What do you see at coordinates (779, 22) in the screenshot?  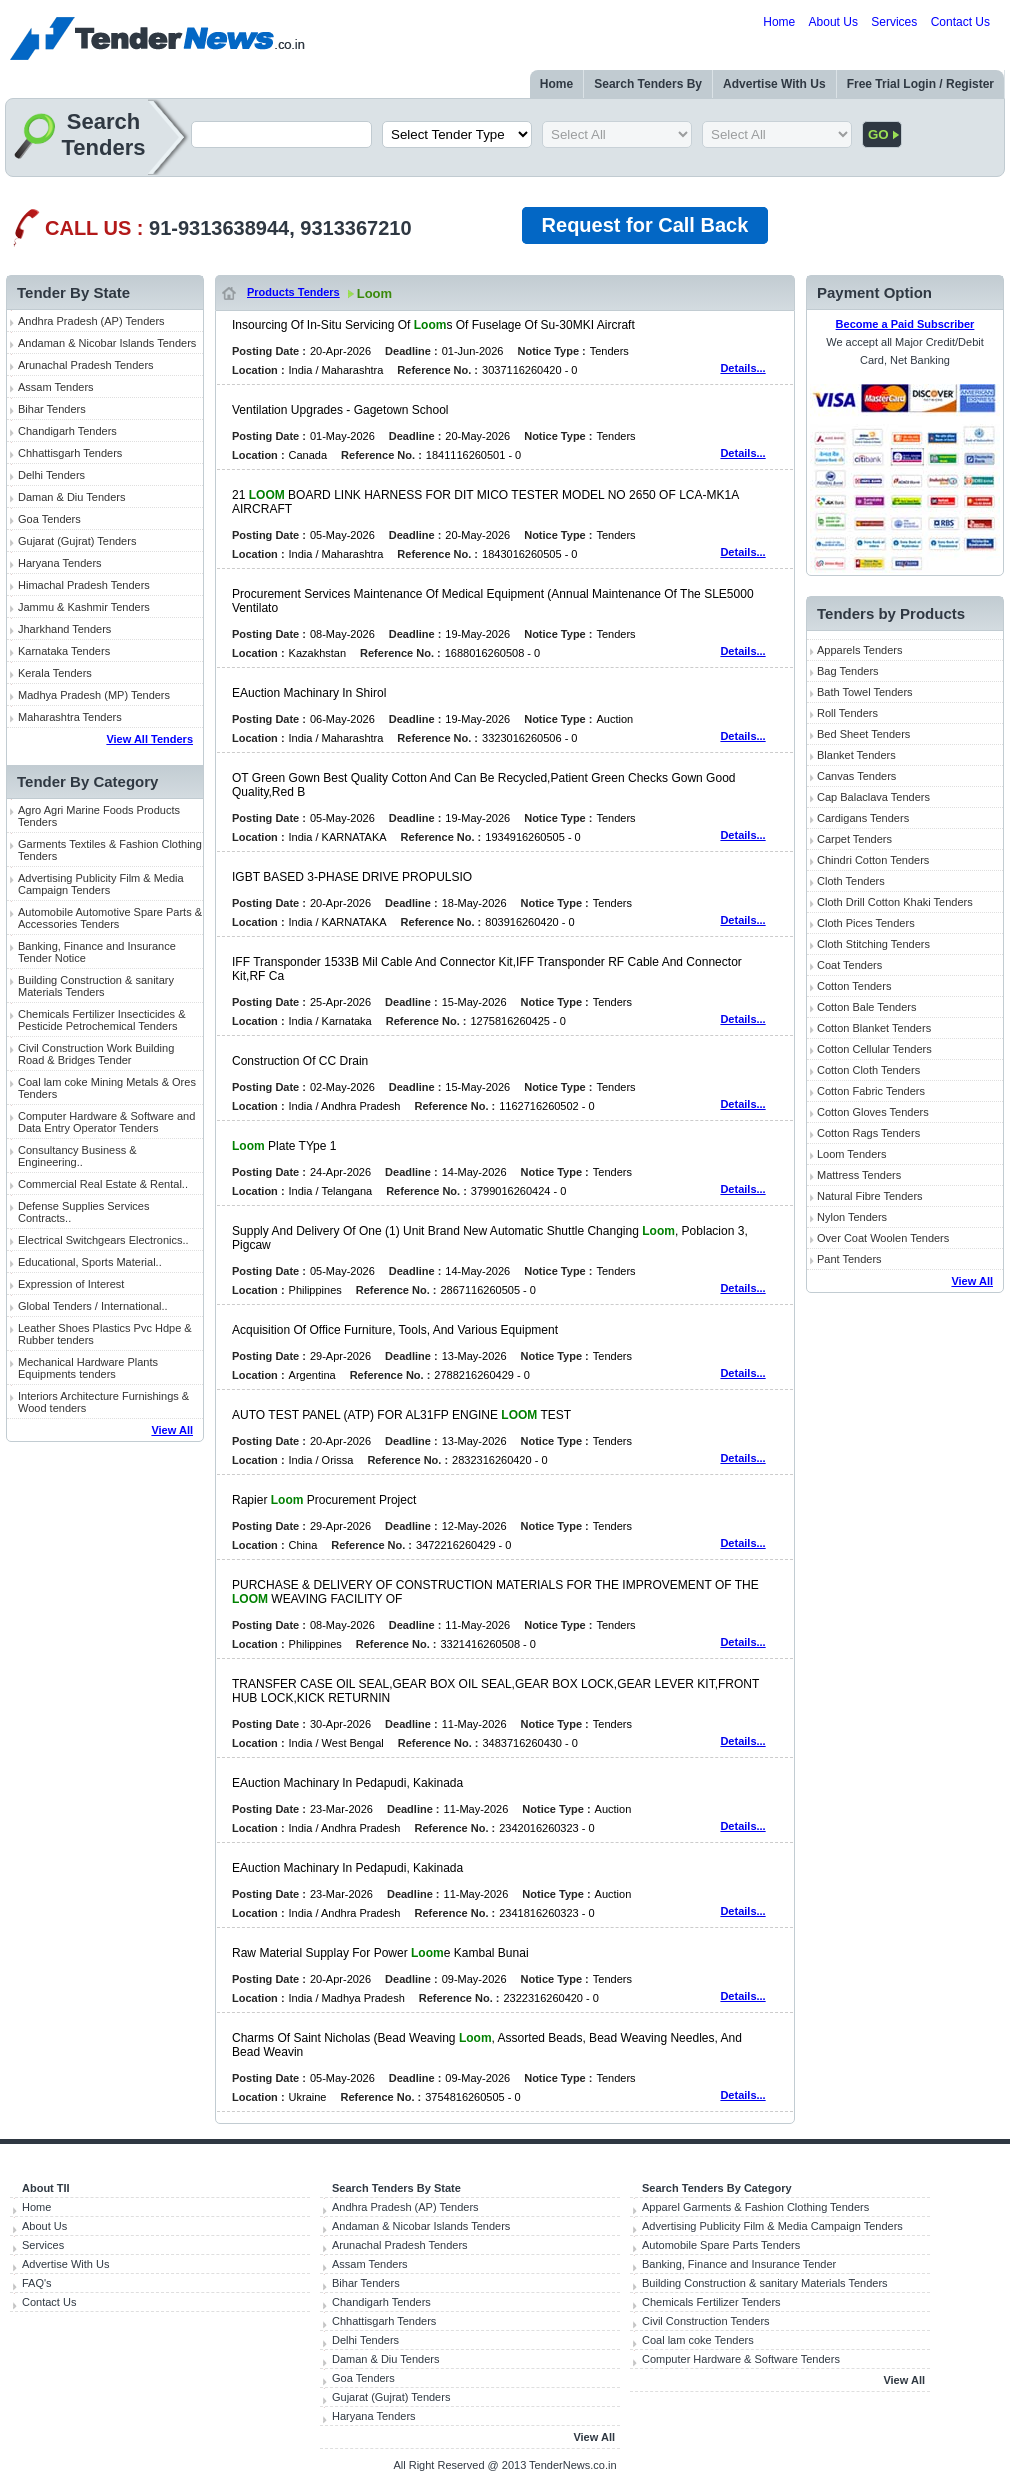 I see `Home` at bounding box center [779, 22].